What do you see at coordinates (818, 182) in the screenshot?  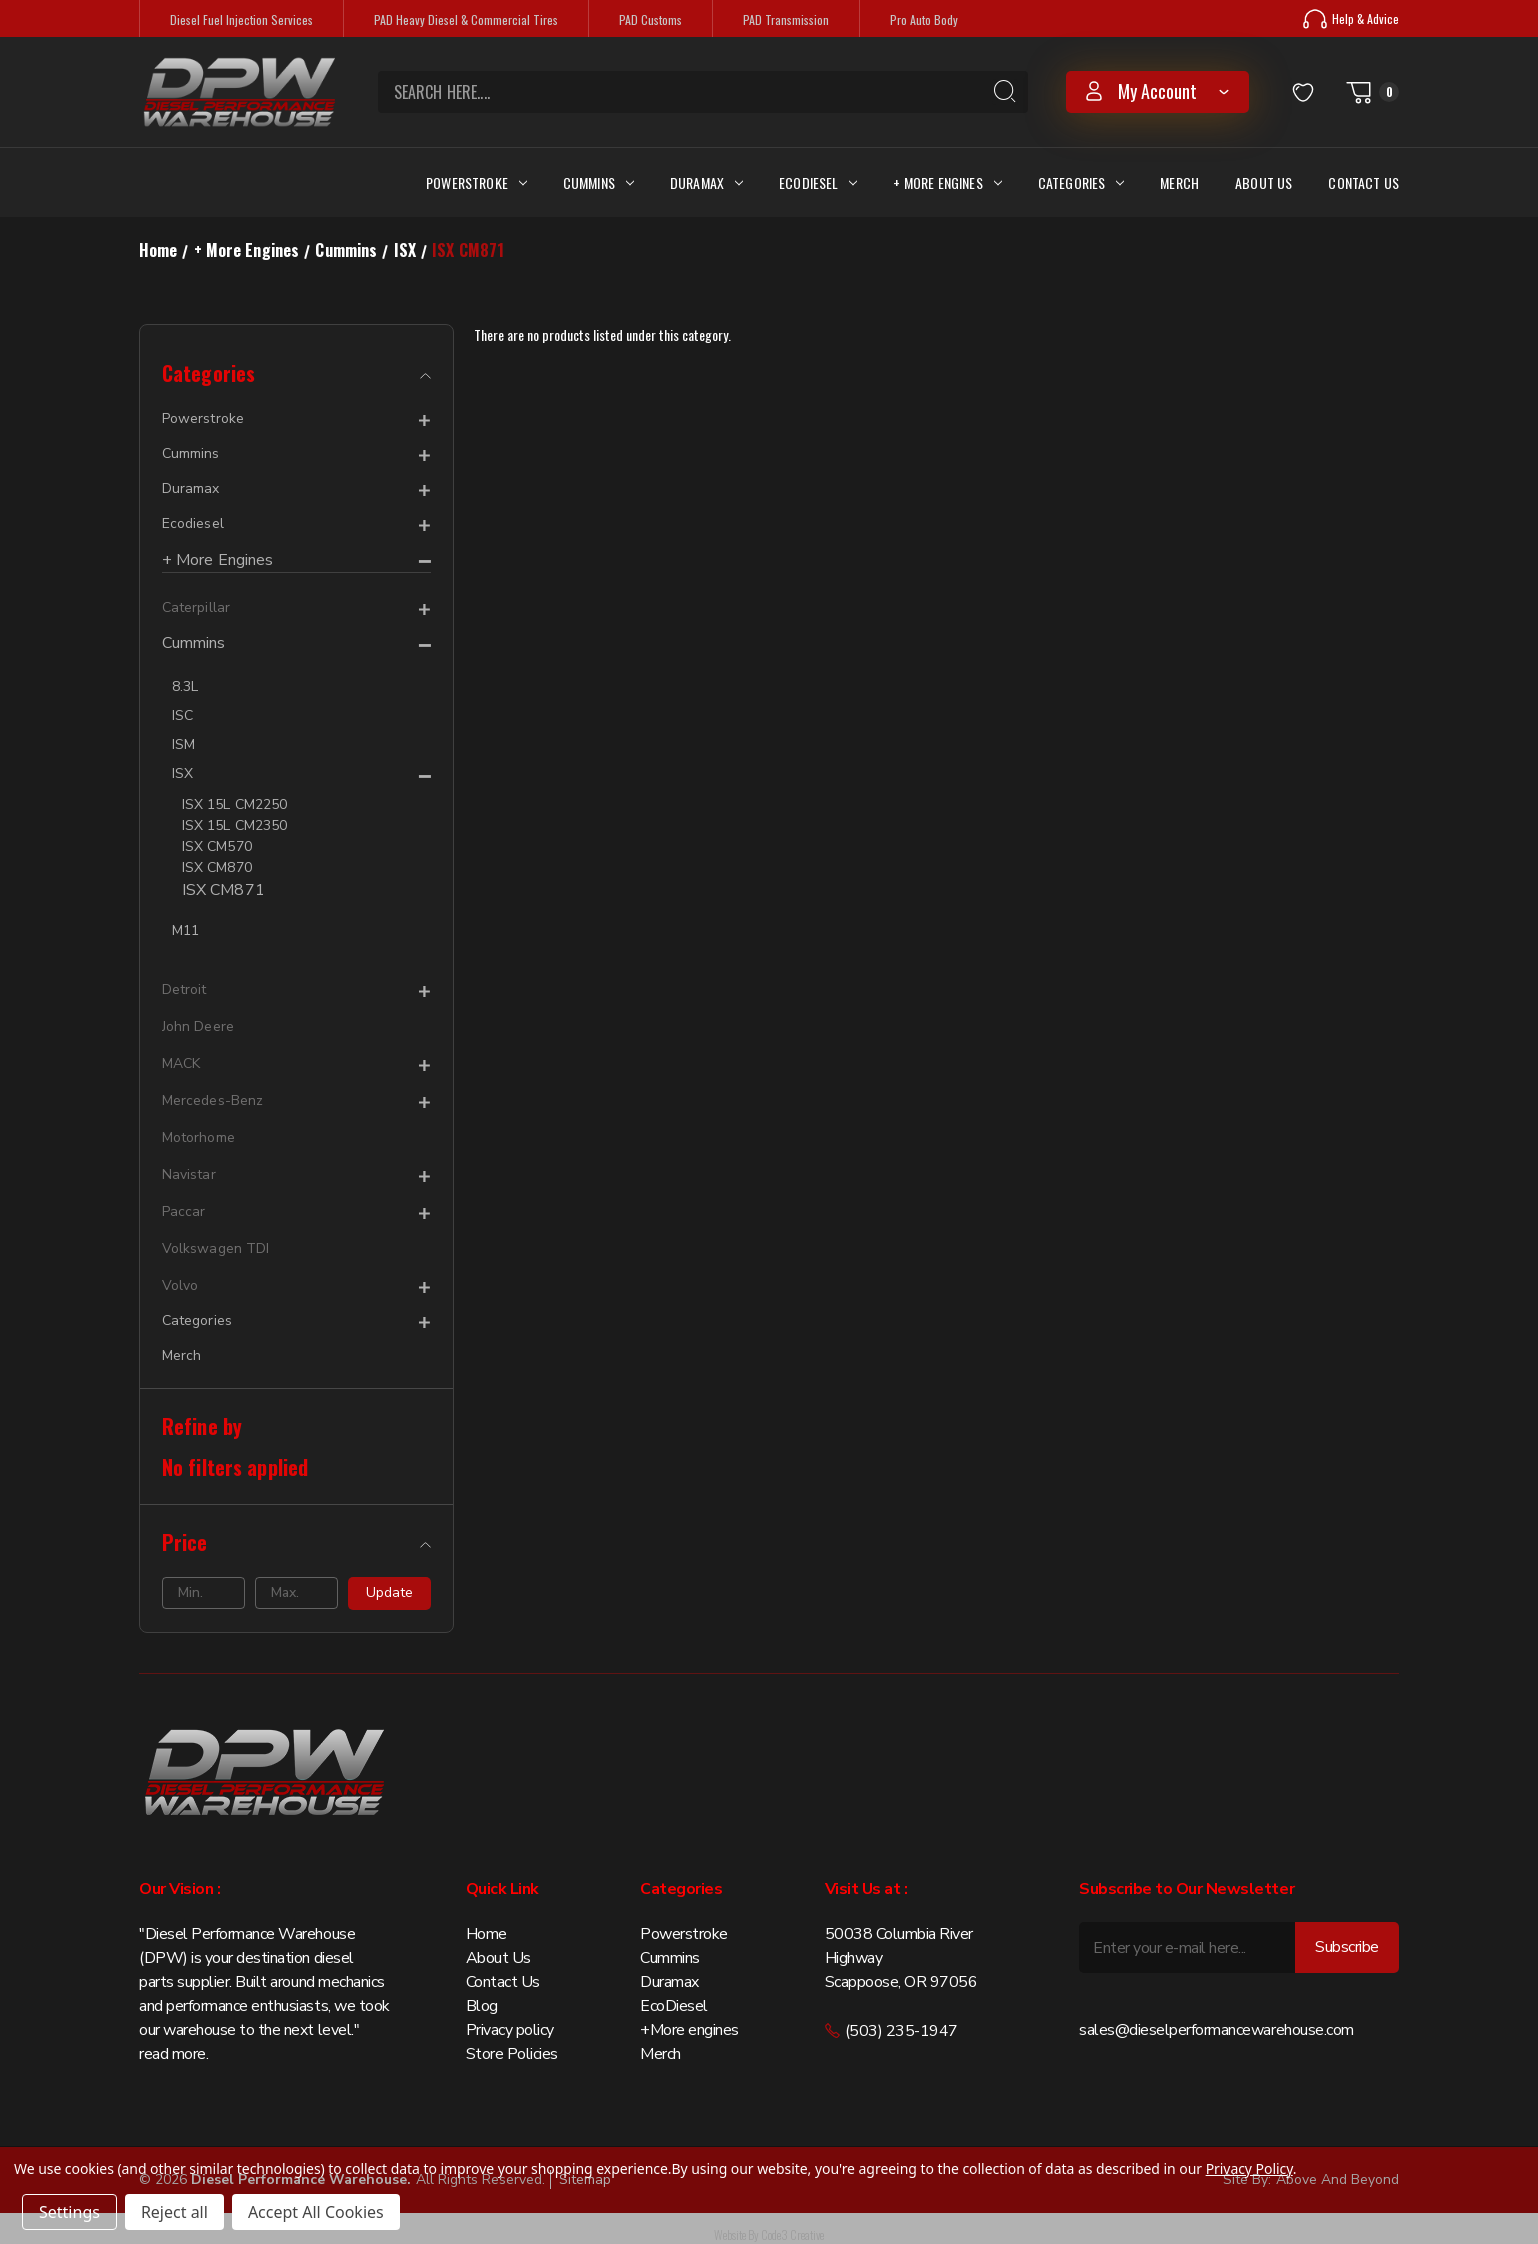 I see `Ecodiesel` at bounding box center [818, 182].